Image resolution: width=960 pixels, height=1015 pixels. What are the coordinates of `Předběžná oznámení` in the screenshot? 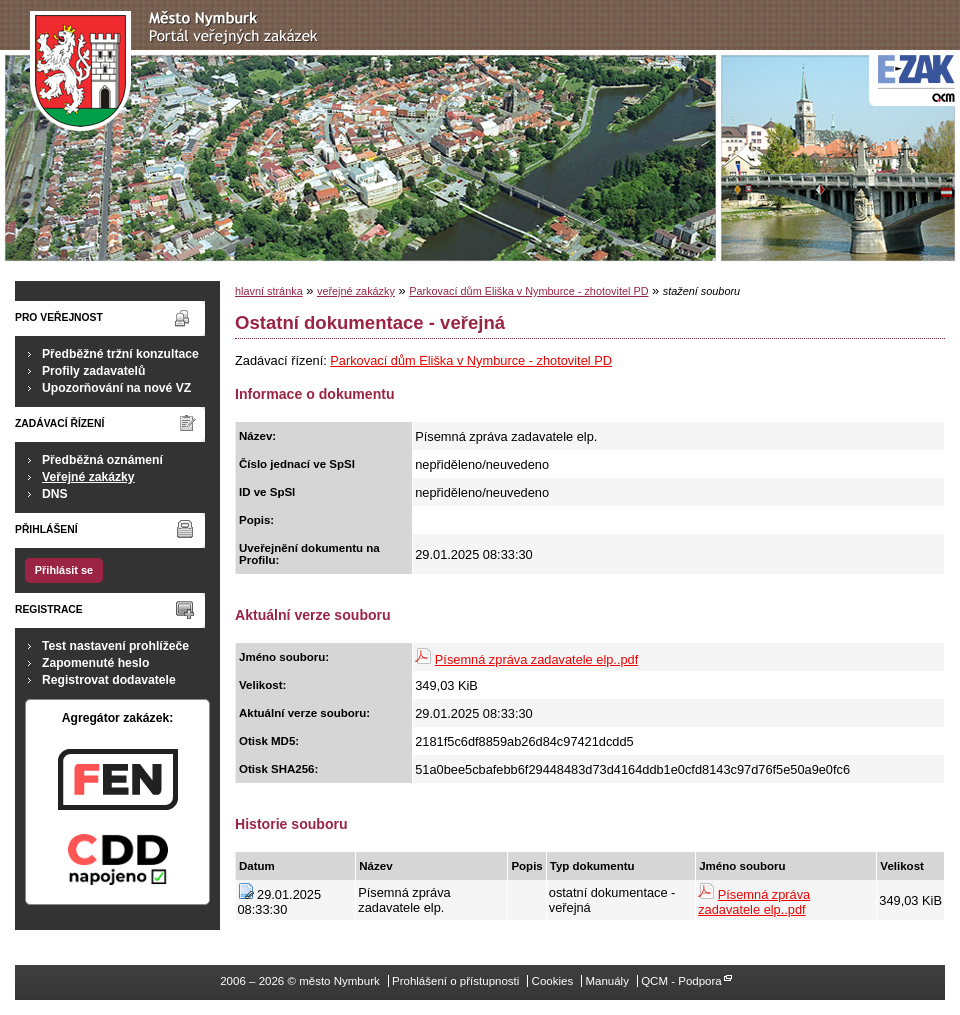 It's located at (102, 460).